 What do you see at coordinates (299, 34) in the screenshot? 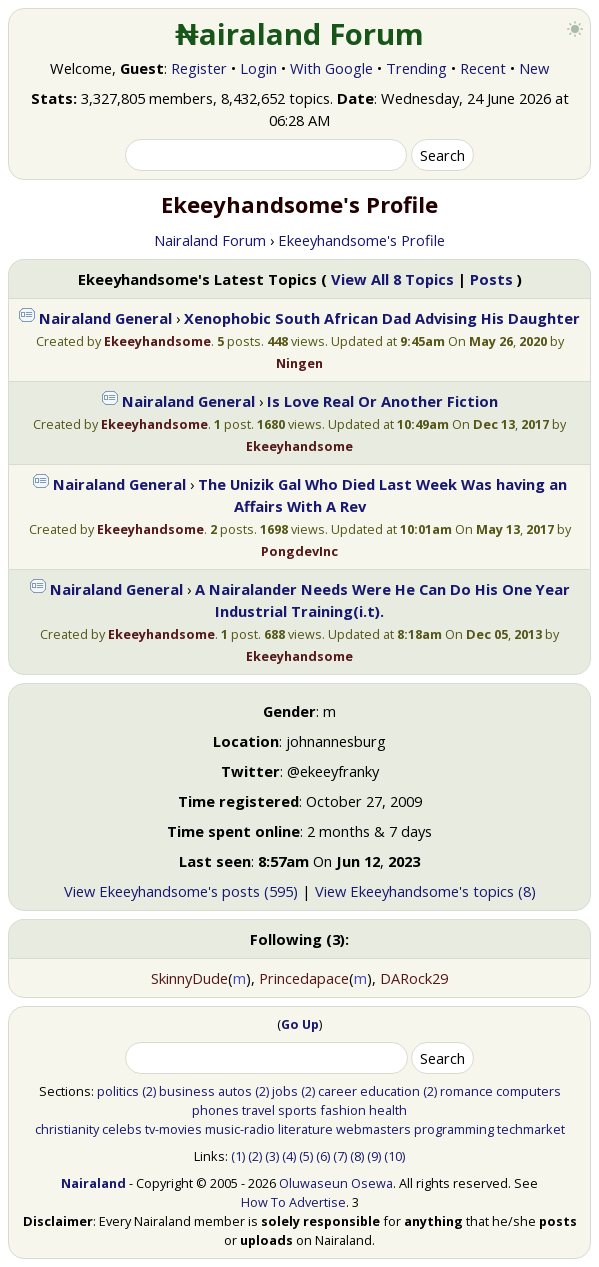
I see `₦airaland Forum` at bounding box center [299, 34].